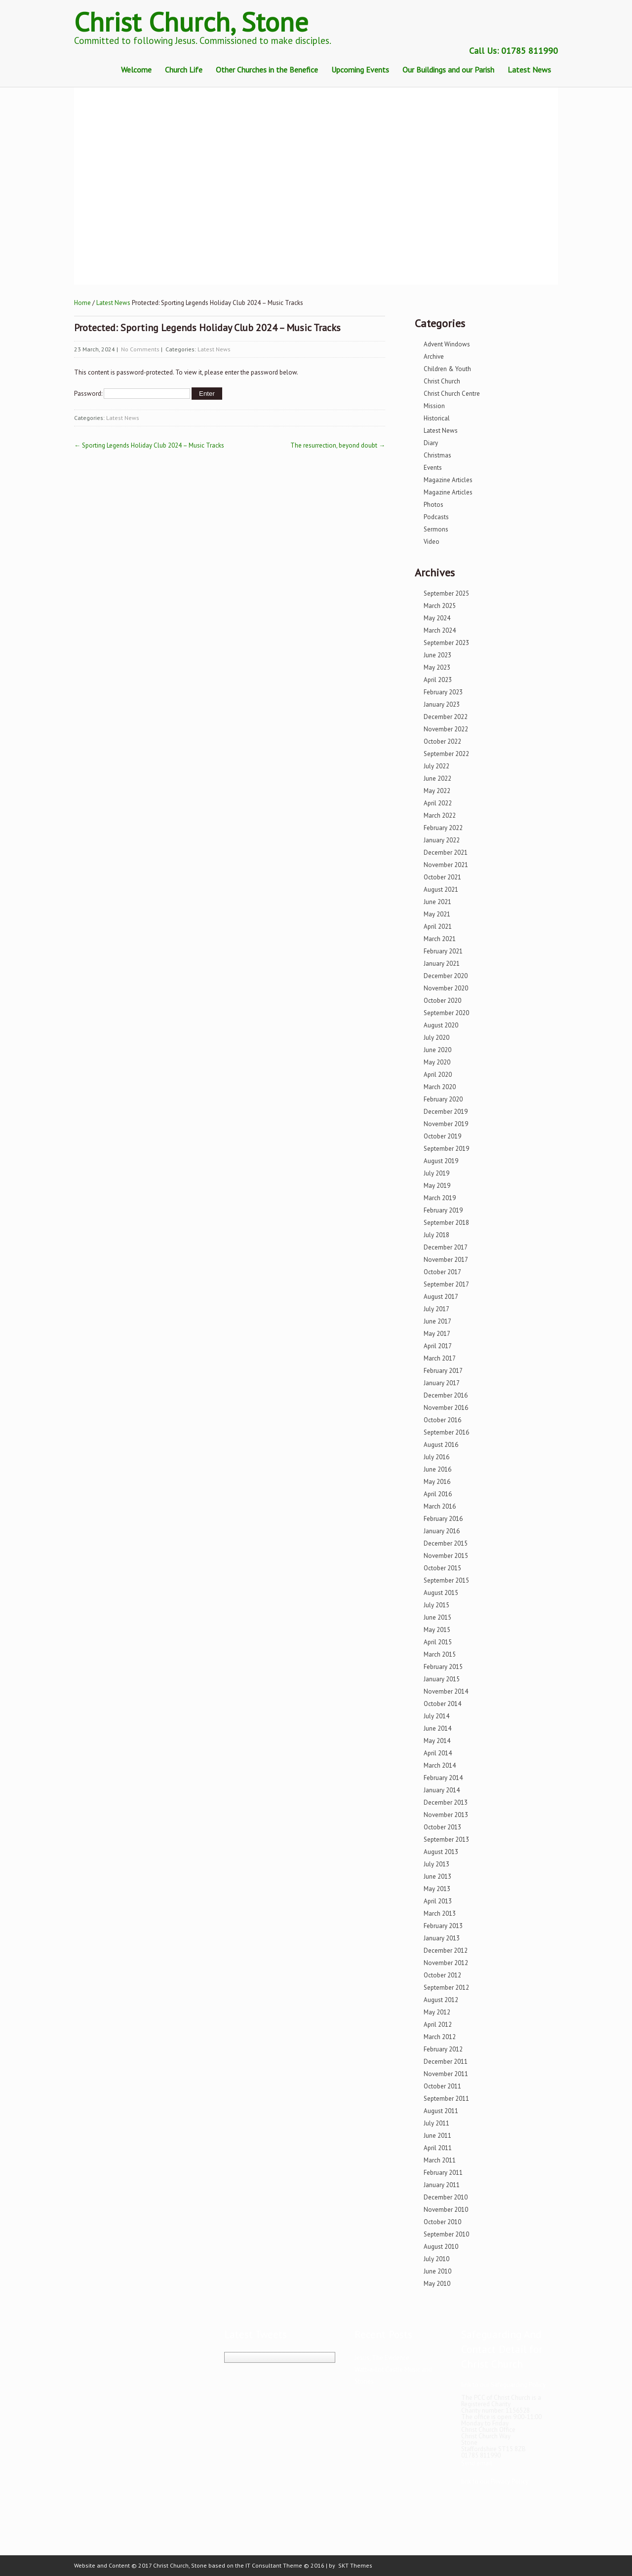 This screenshot has width=632, height=2576. Describe the element at coordinates (446, 1987) in the screenshot. I see `September 2012` at that location.